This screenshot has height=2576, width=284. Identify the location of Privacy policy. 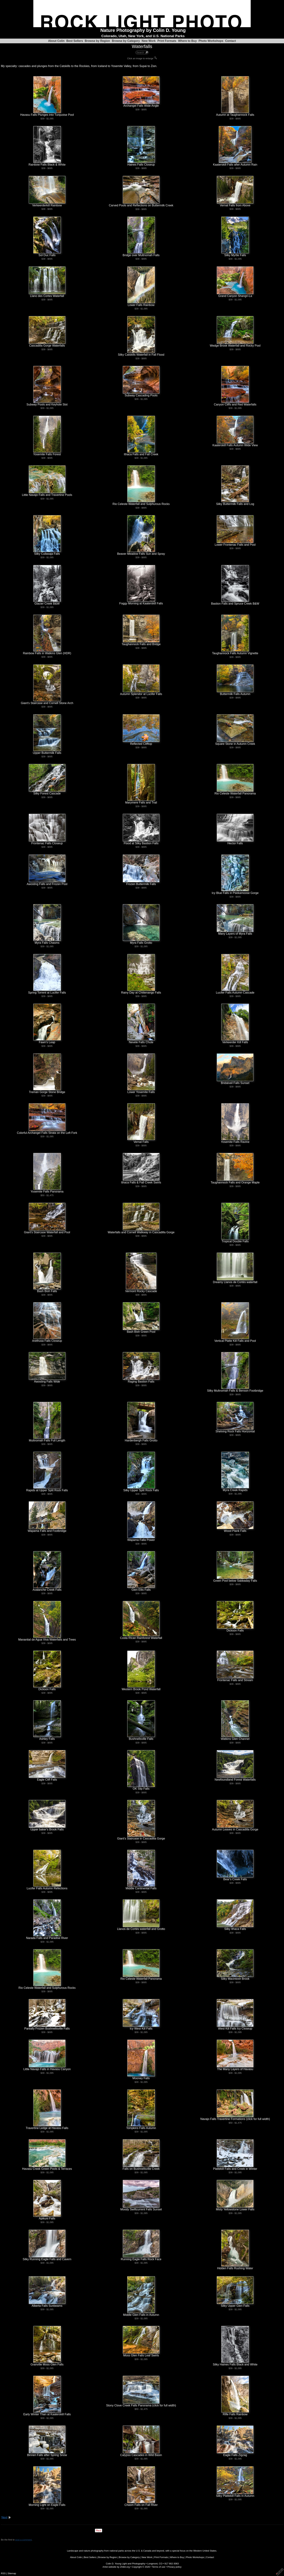
(174, 2566).